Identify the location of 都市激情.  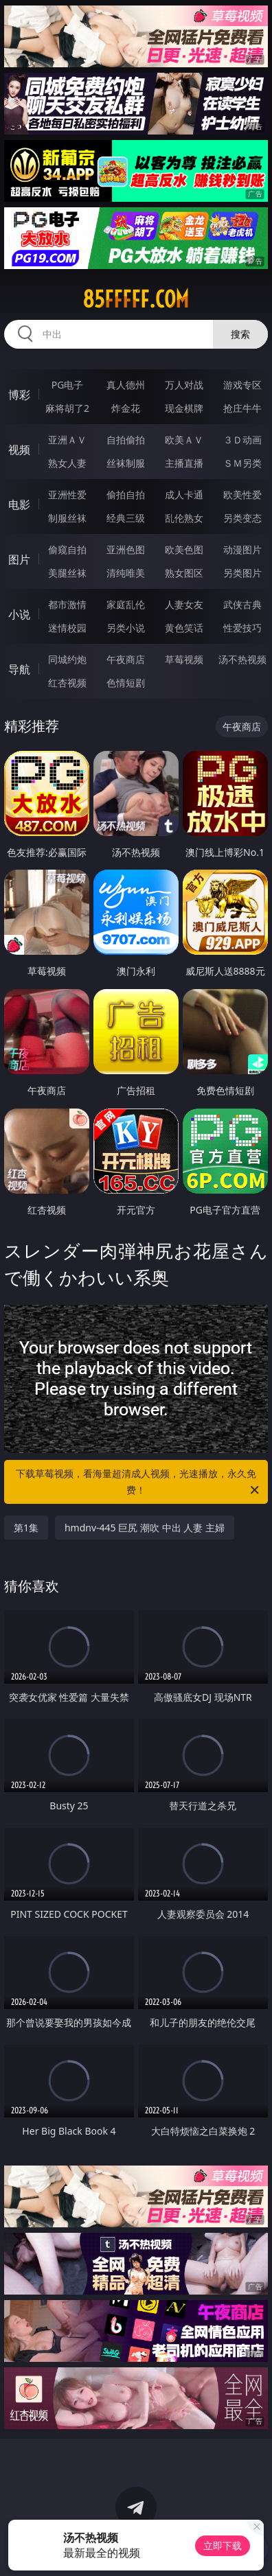
(67, 604).